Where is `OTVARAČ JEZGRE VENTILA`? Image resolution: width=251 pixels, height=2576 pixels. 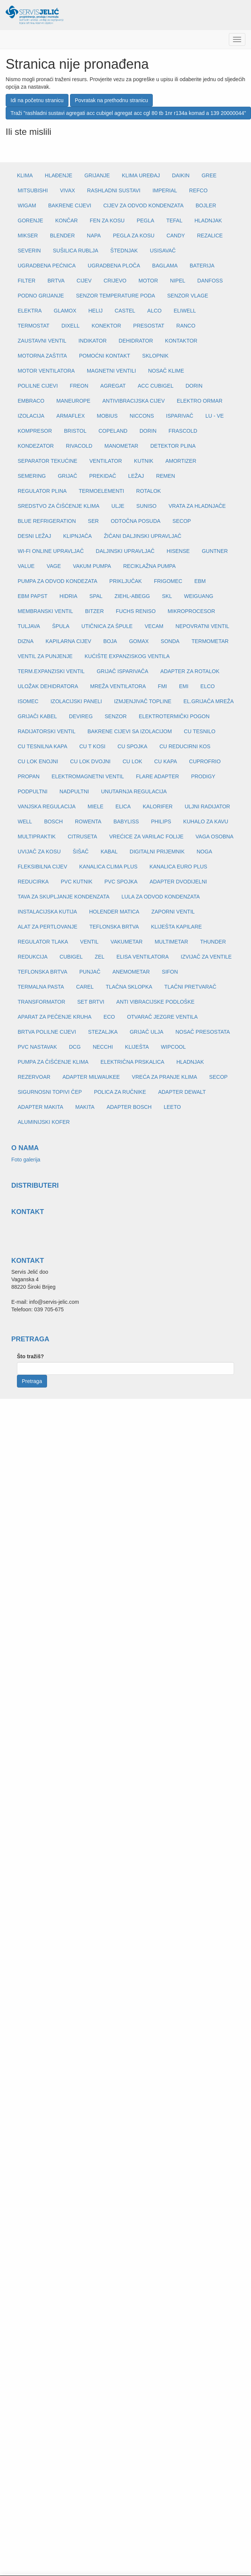 OTVARAČ JEZGRE VENTILA is located at coordinates (162, 1017).